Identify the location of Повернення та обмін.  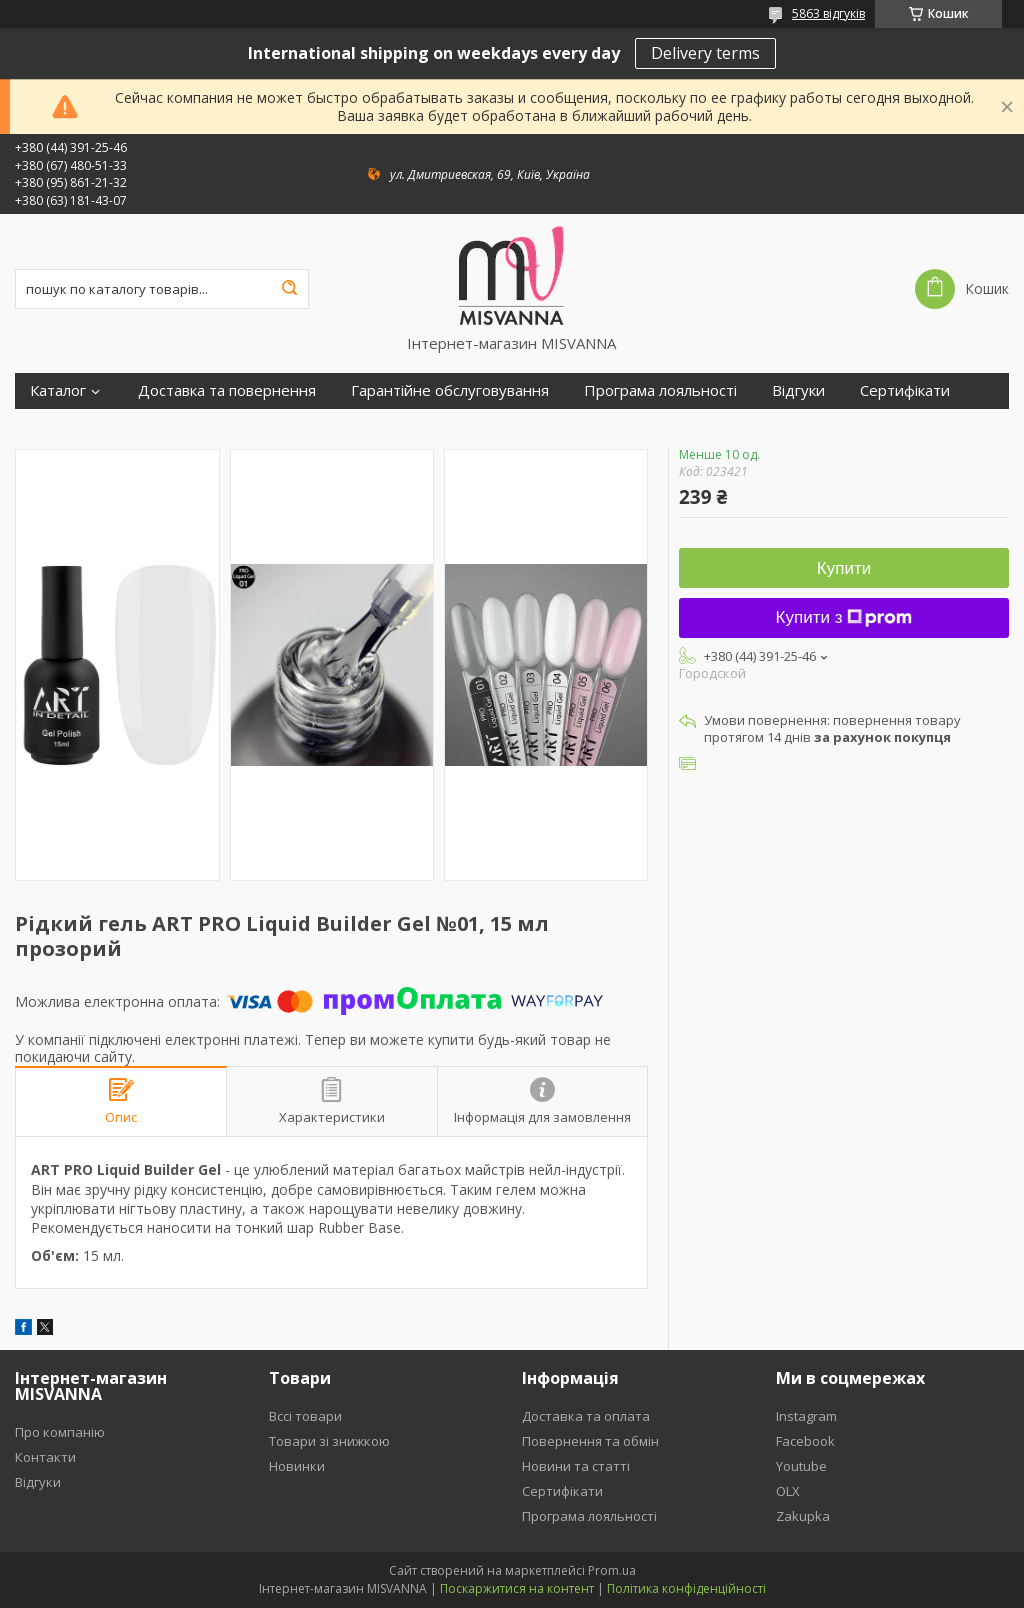
(590, 1441).